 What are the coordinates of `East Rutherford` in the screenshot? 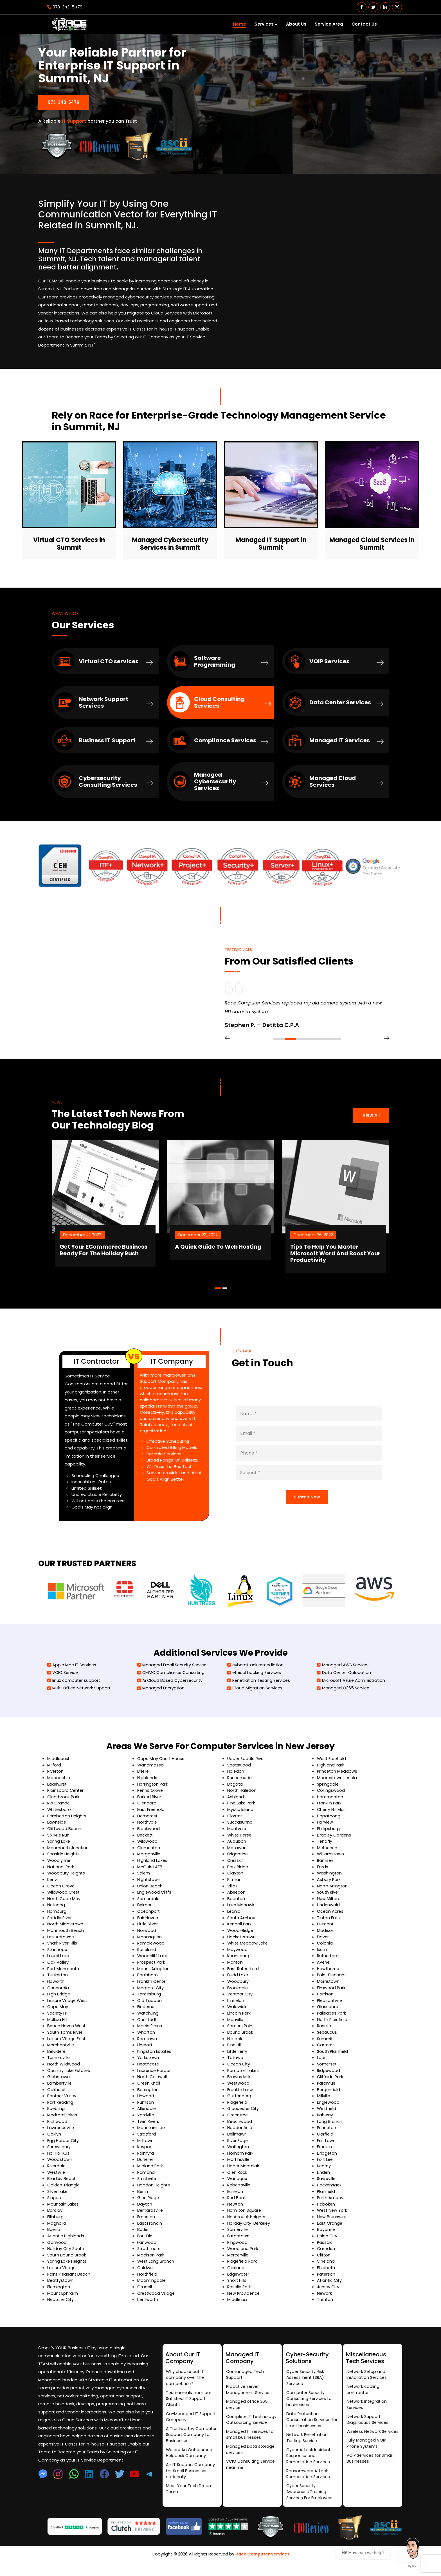 It's located at (243, 1979).